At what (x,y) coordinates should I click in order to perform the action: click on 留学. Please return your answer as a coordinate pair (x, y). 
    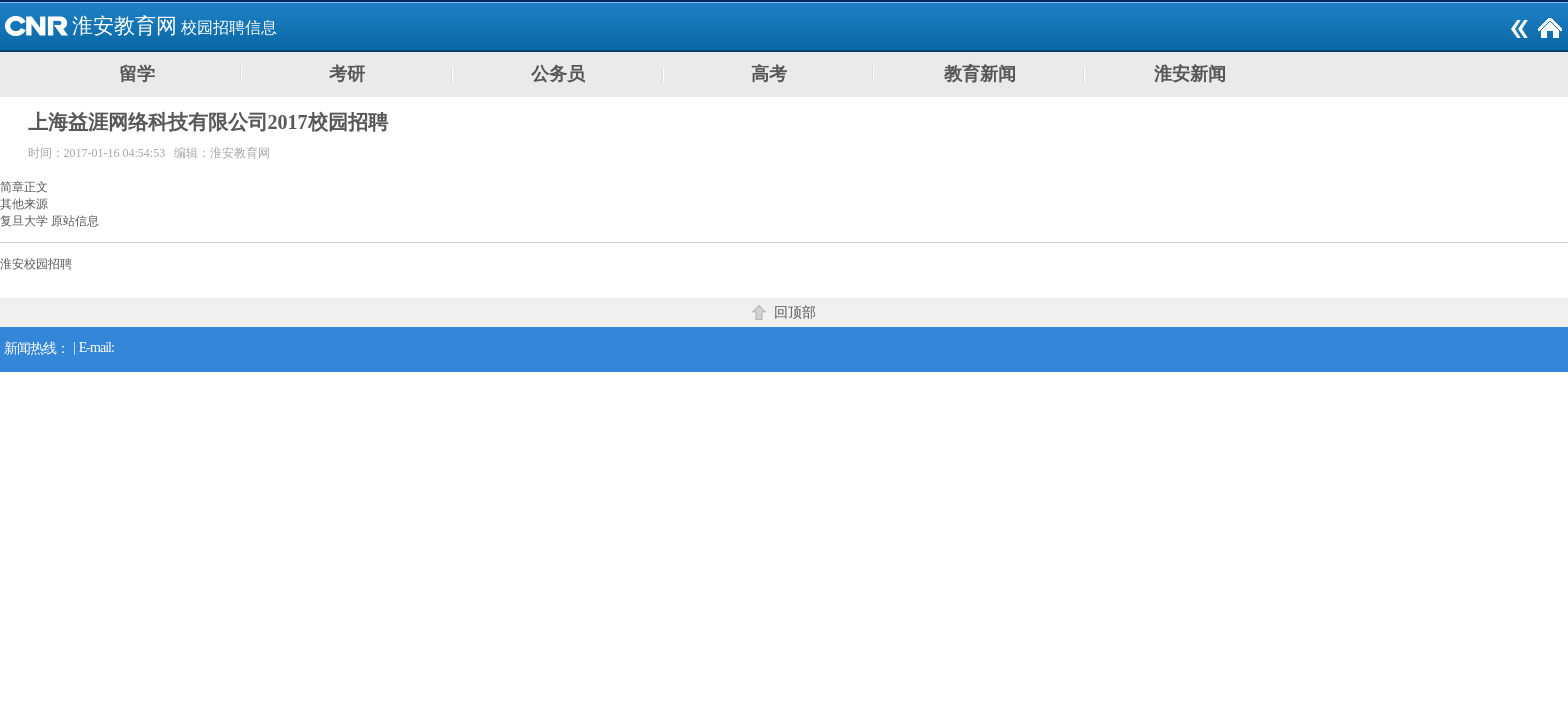
    Looking at the image, I should click on (137, 74).